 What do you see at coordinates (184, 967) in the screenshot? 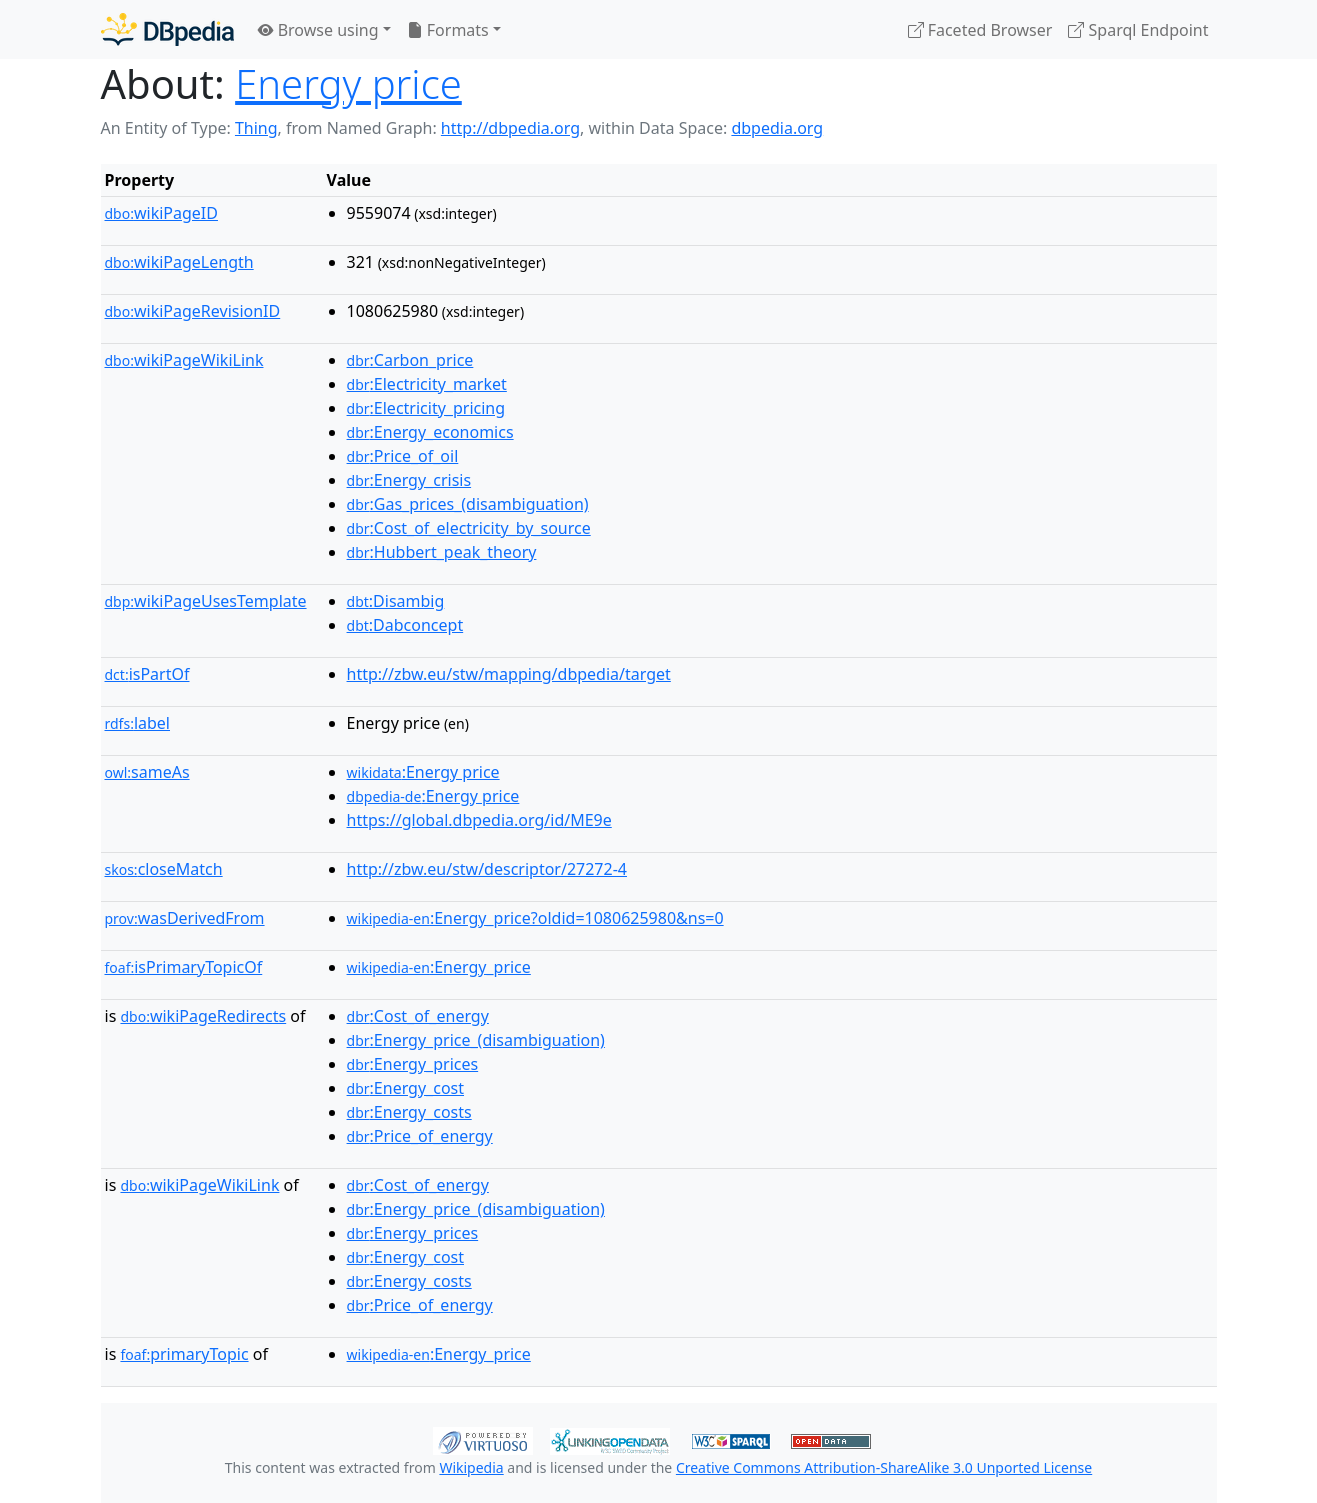
I see `isPrimaryTopicOf` at bounding box center [184, 967].